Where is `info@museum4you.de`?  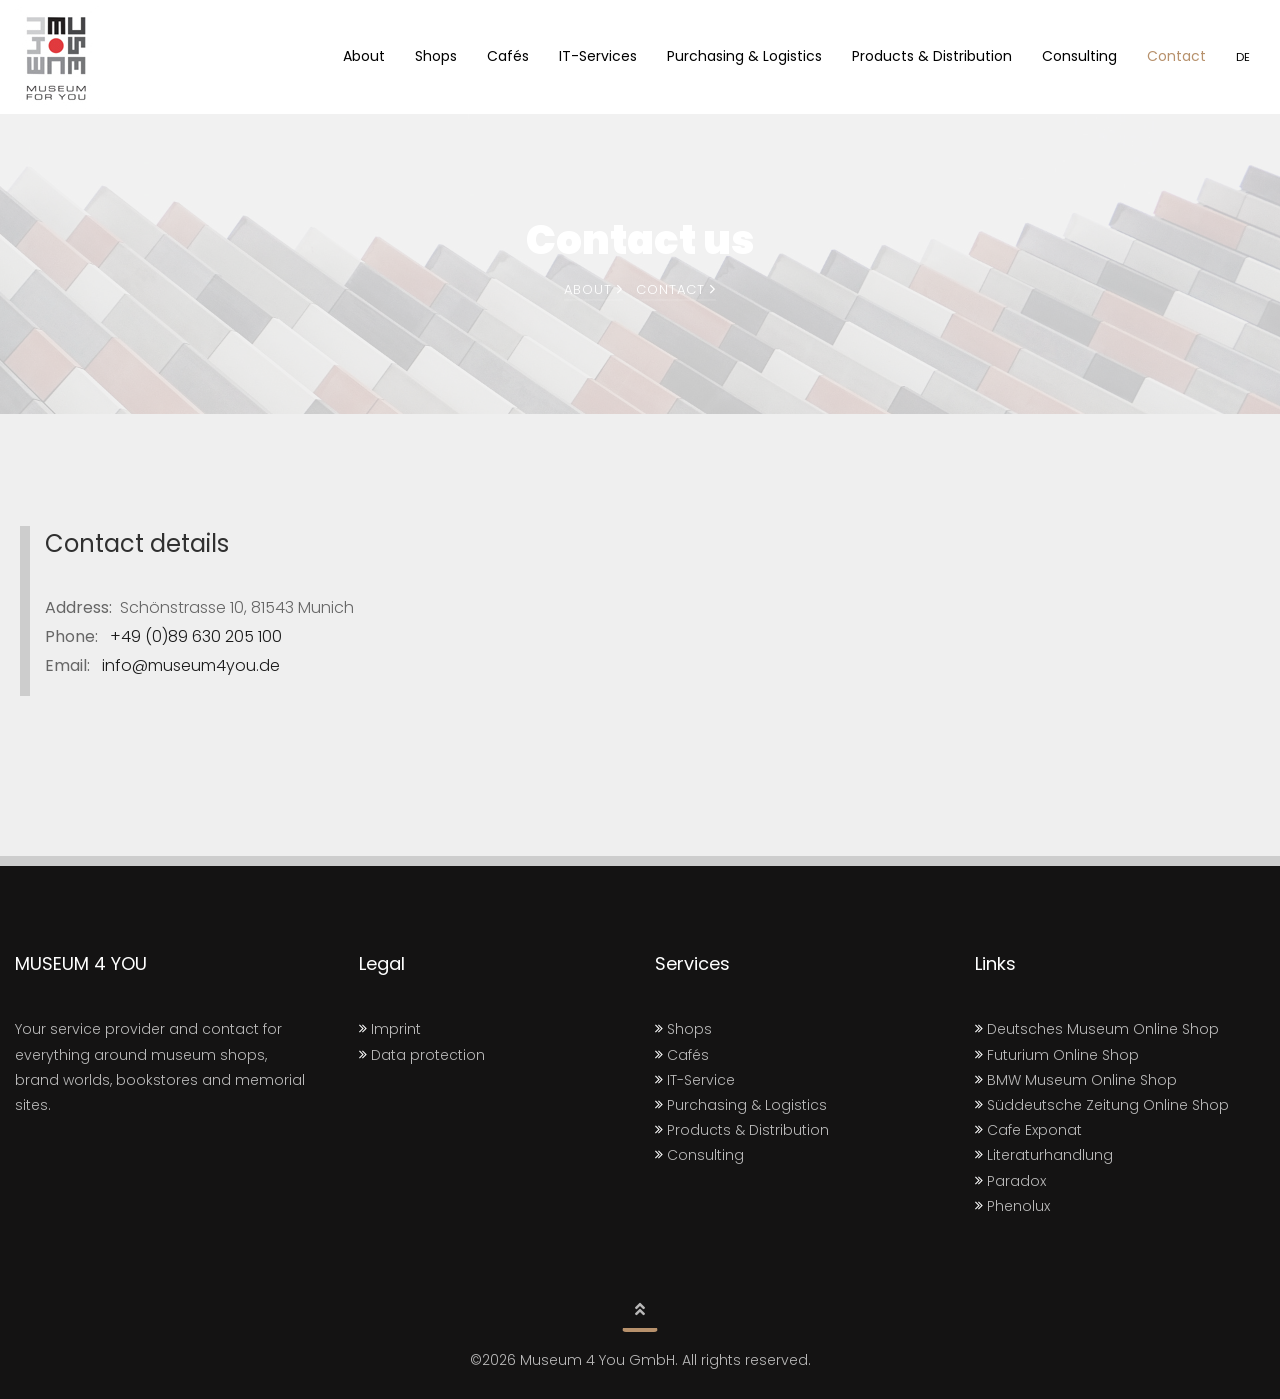 info@museum4you.de is located at coordinates (187, 665).